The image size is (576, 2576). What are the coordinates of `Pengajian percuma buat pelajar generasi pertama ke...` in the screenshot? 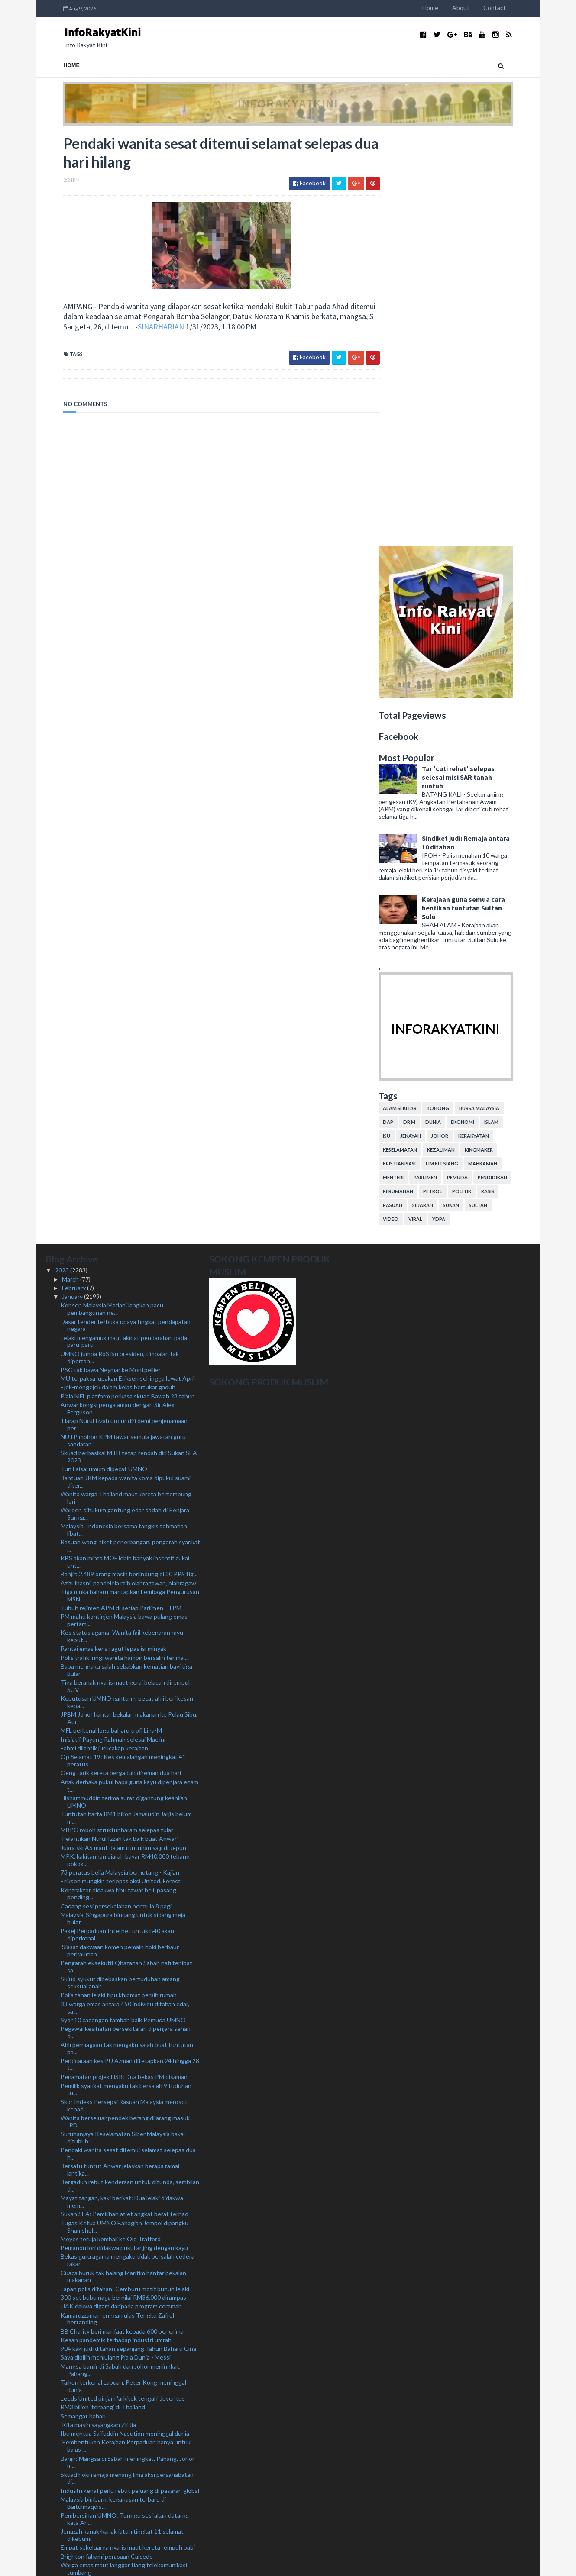 It's located at (127, 2406).